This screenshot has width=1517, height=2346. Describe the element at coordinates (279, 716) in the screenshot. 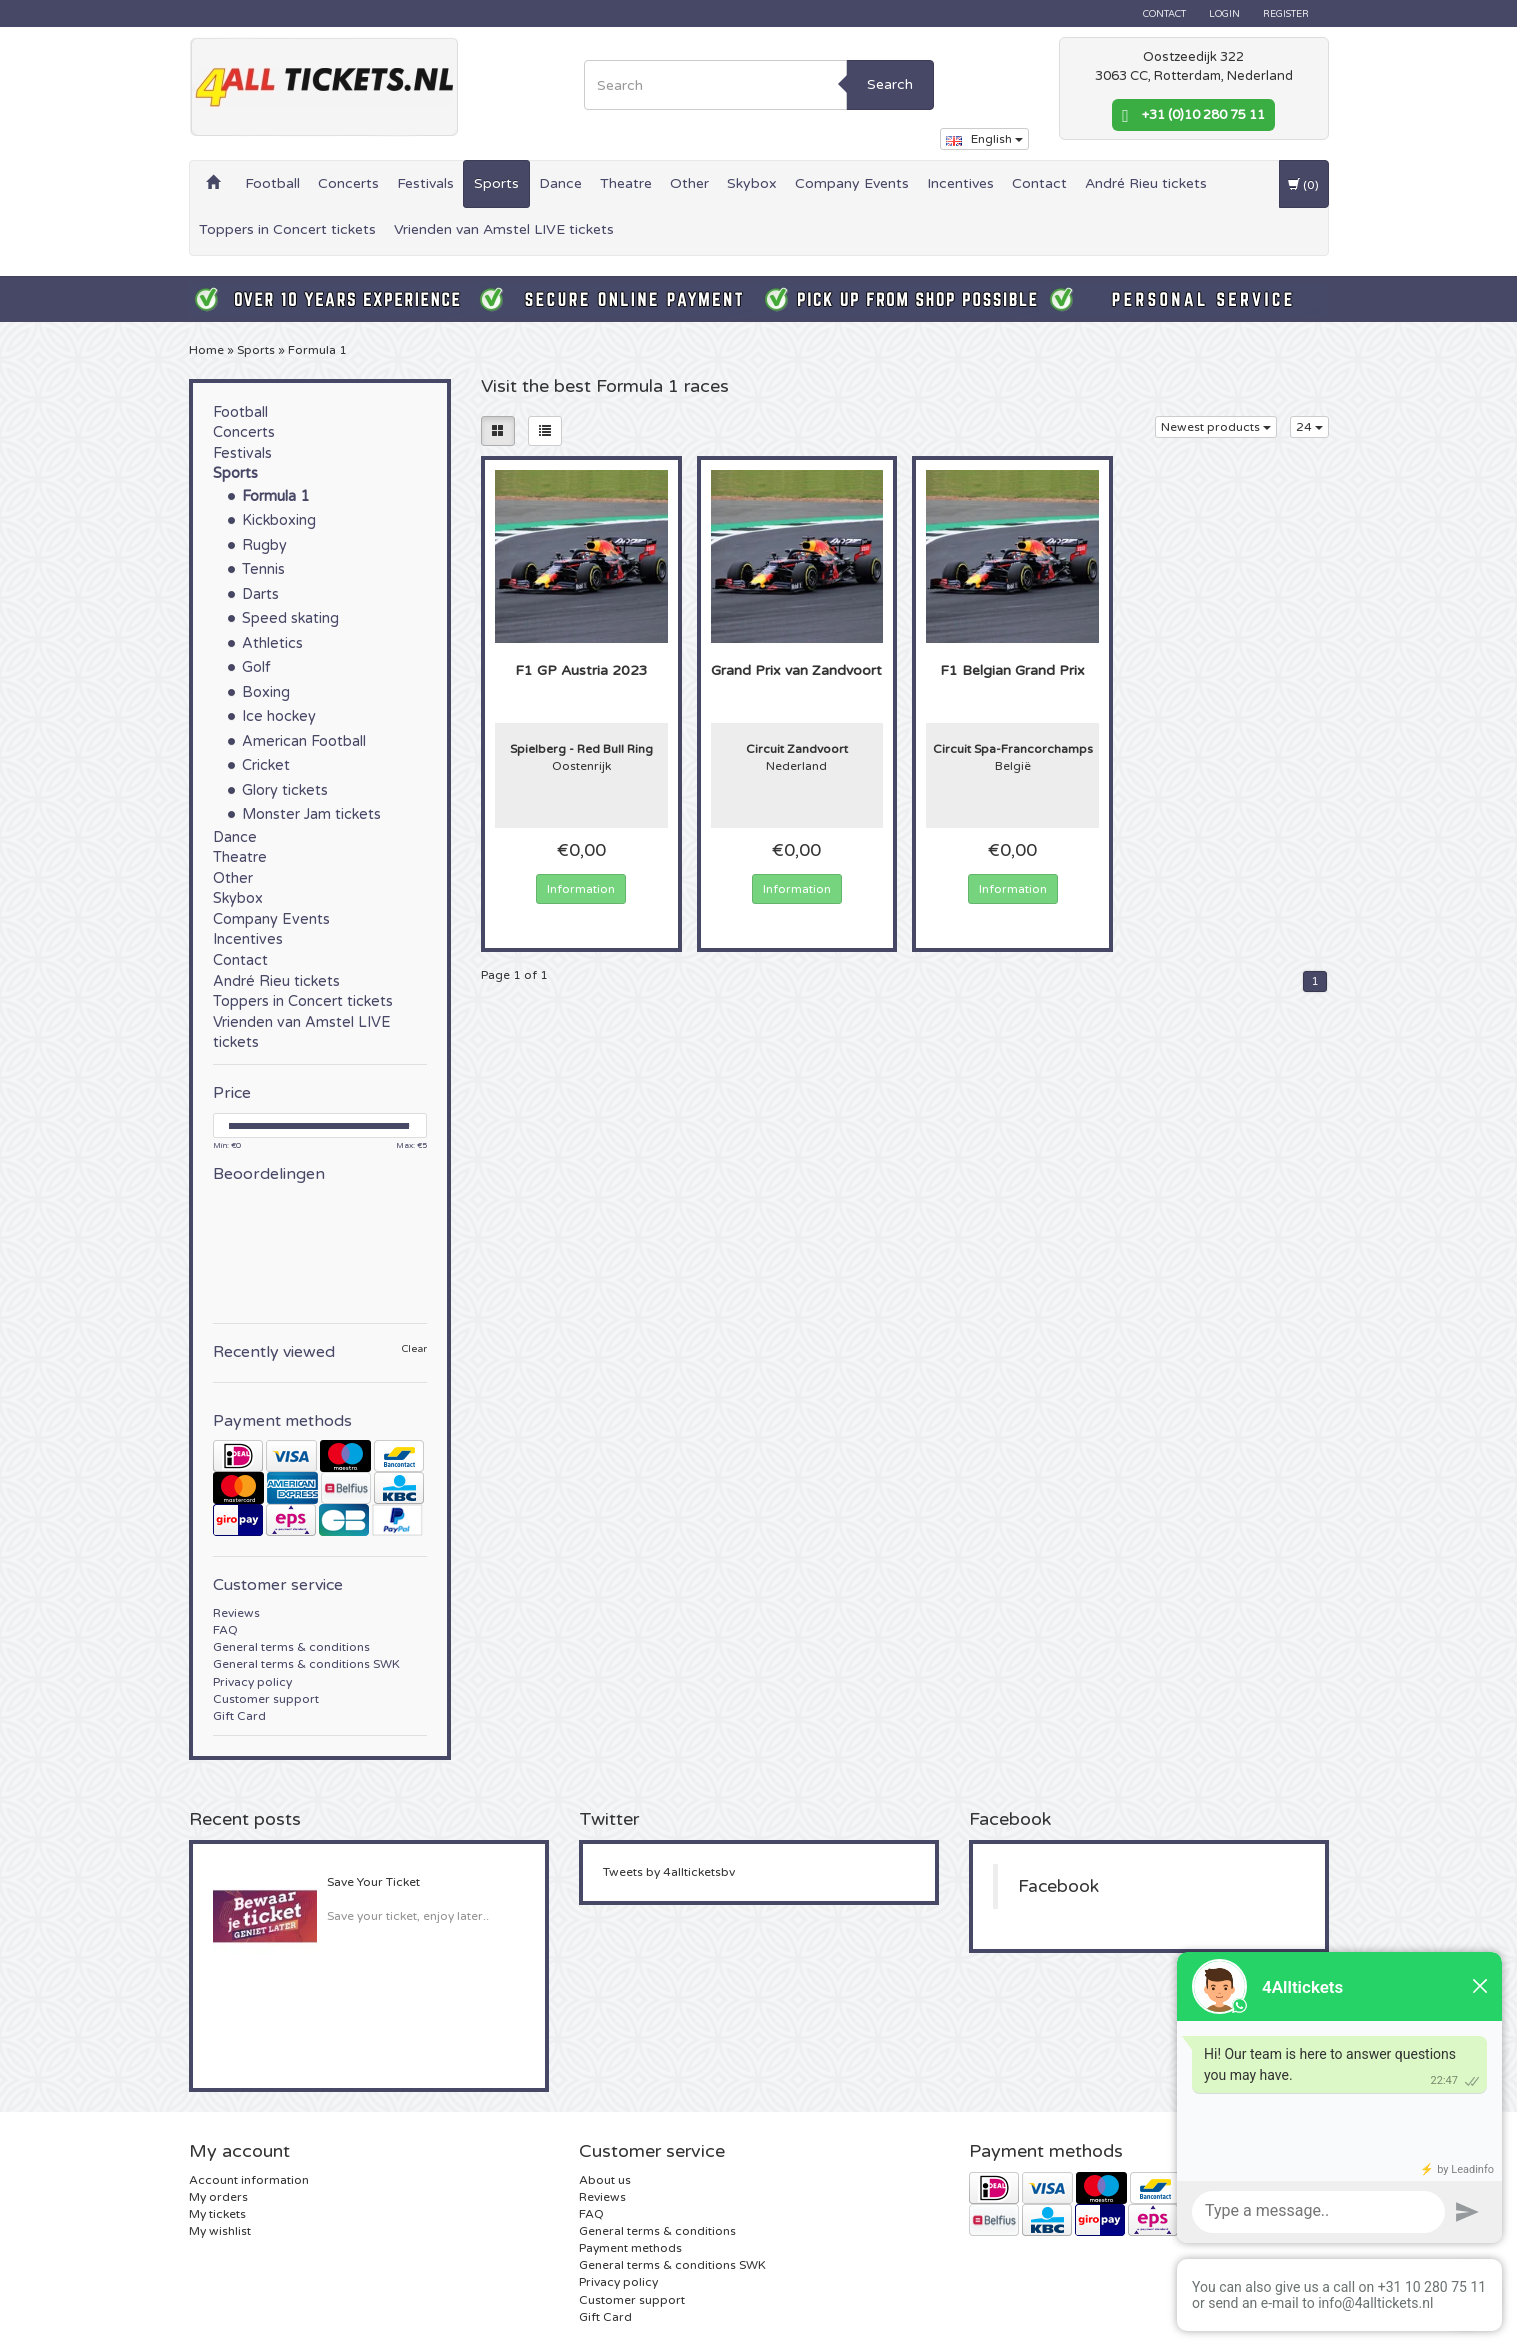

I see `Ice hockey` at that location.